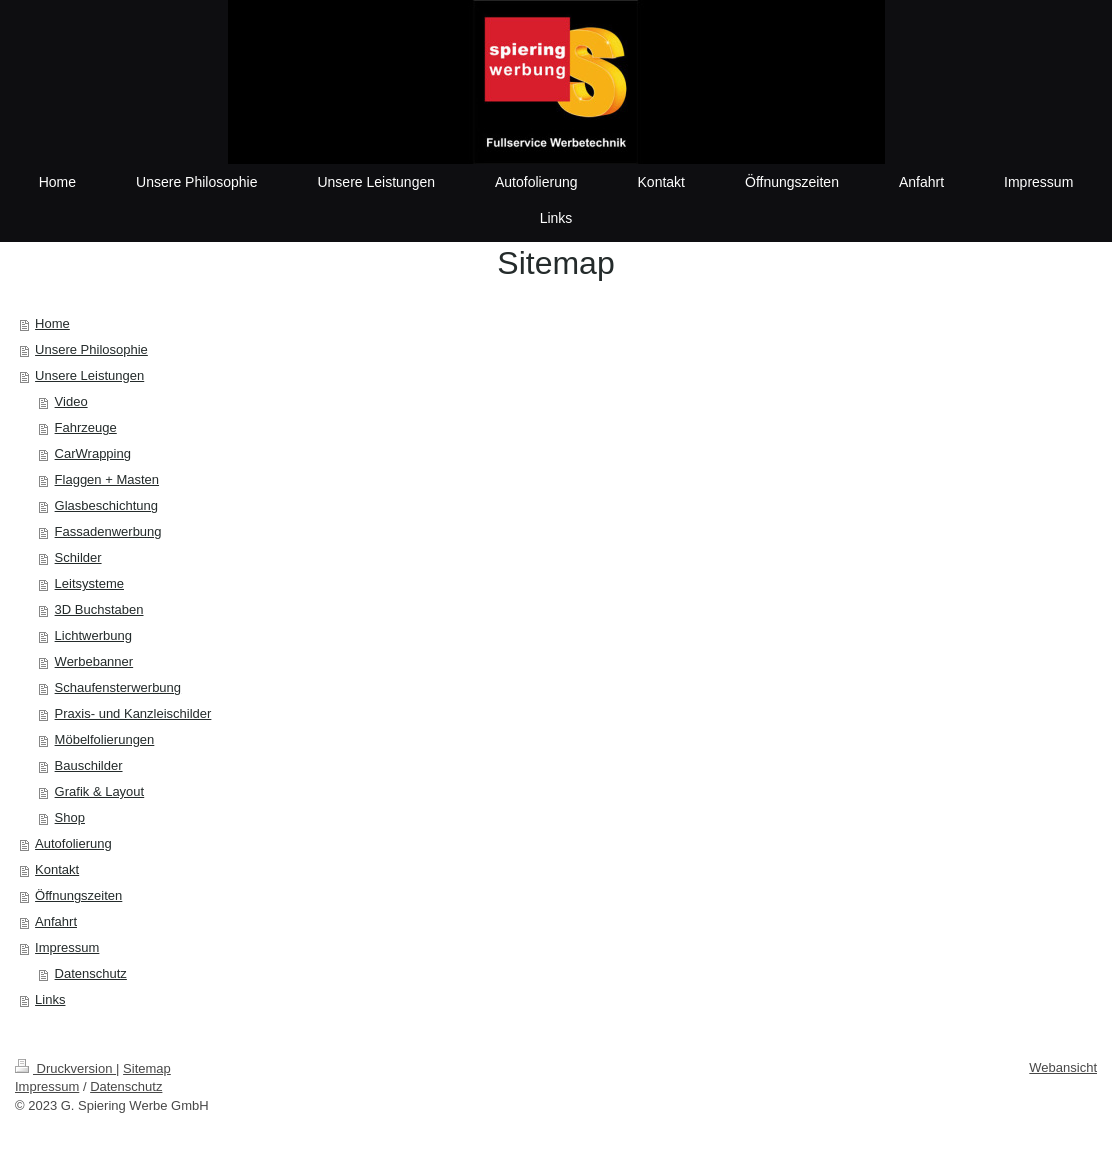  What do you see at coordinates (78, 557) in the screenshot?
I see `Schilder` at bounding box center [78, 557].